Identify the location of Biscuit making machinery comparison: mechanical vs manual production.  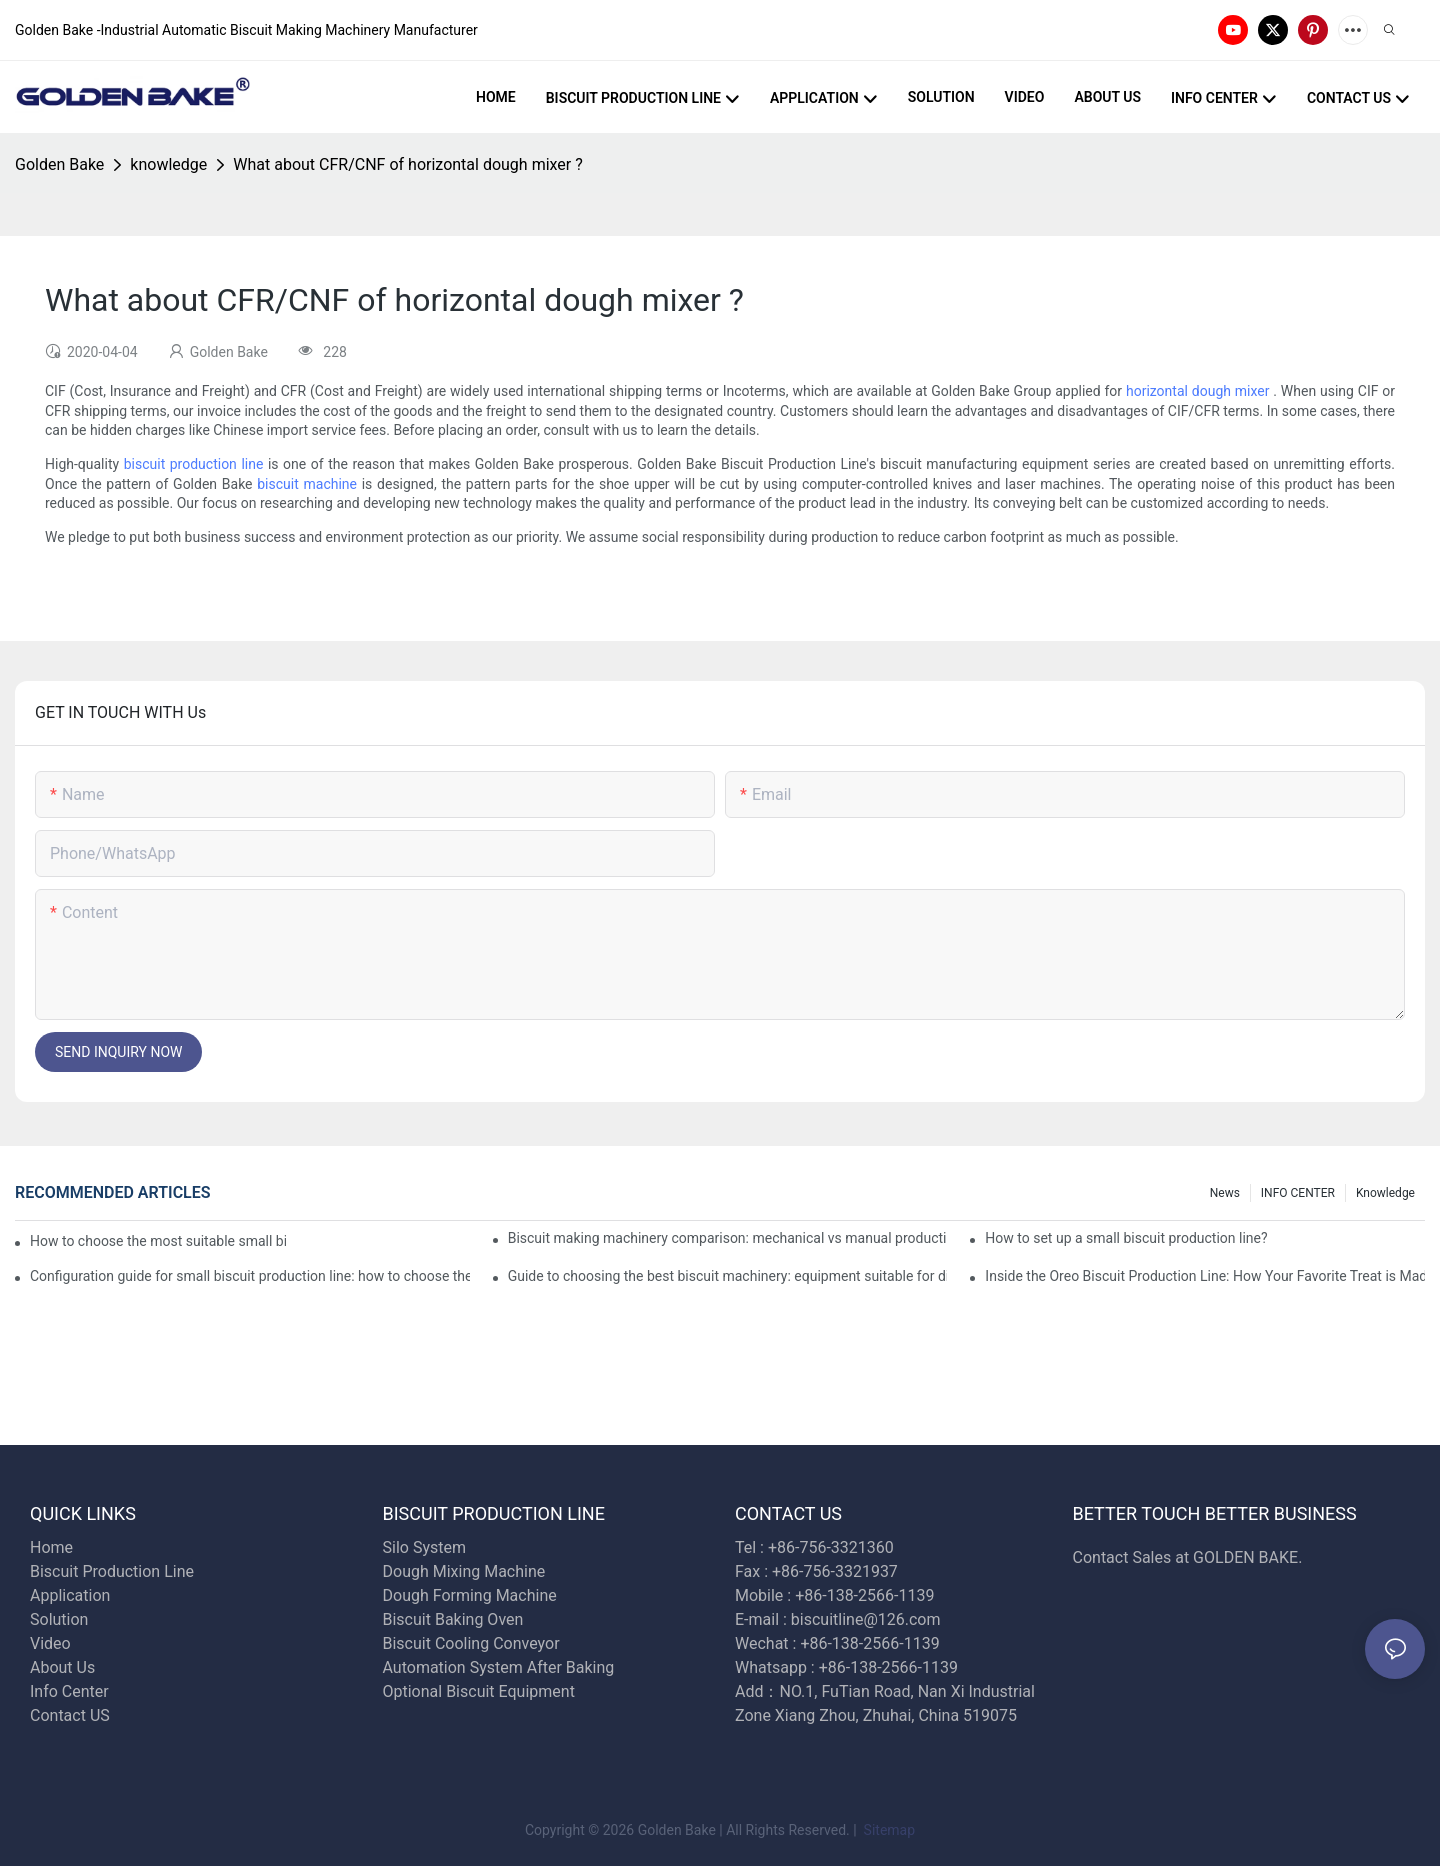
(728, 1238).